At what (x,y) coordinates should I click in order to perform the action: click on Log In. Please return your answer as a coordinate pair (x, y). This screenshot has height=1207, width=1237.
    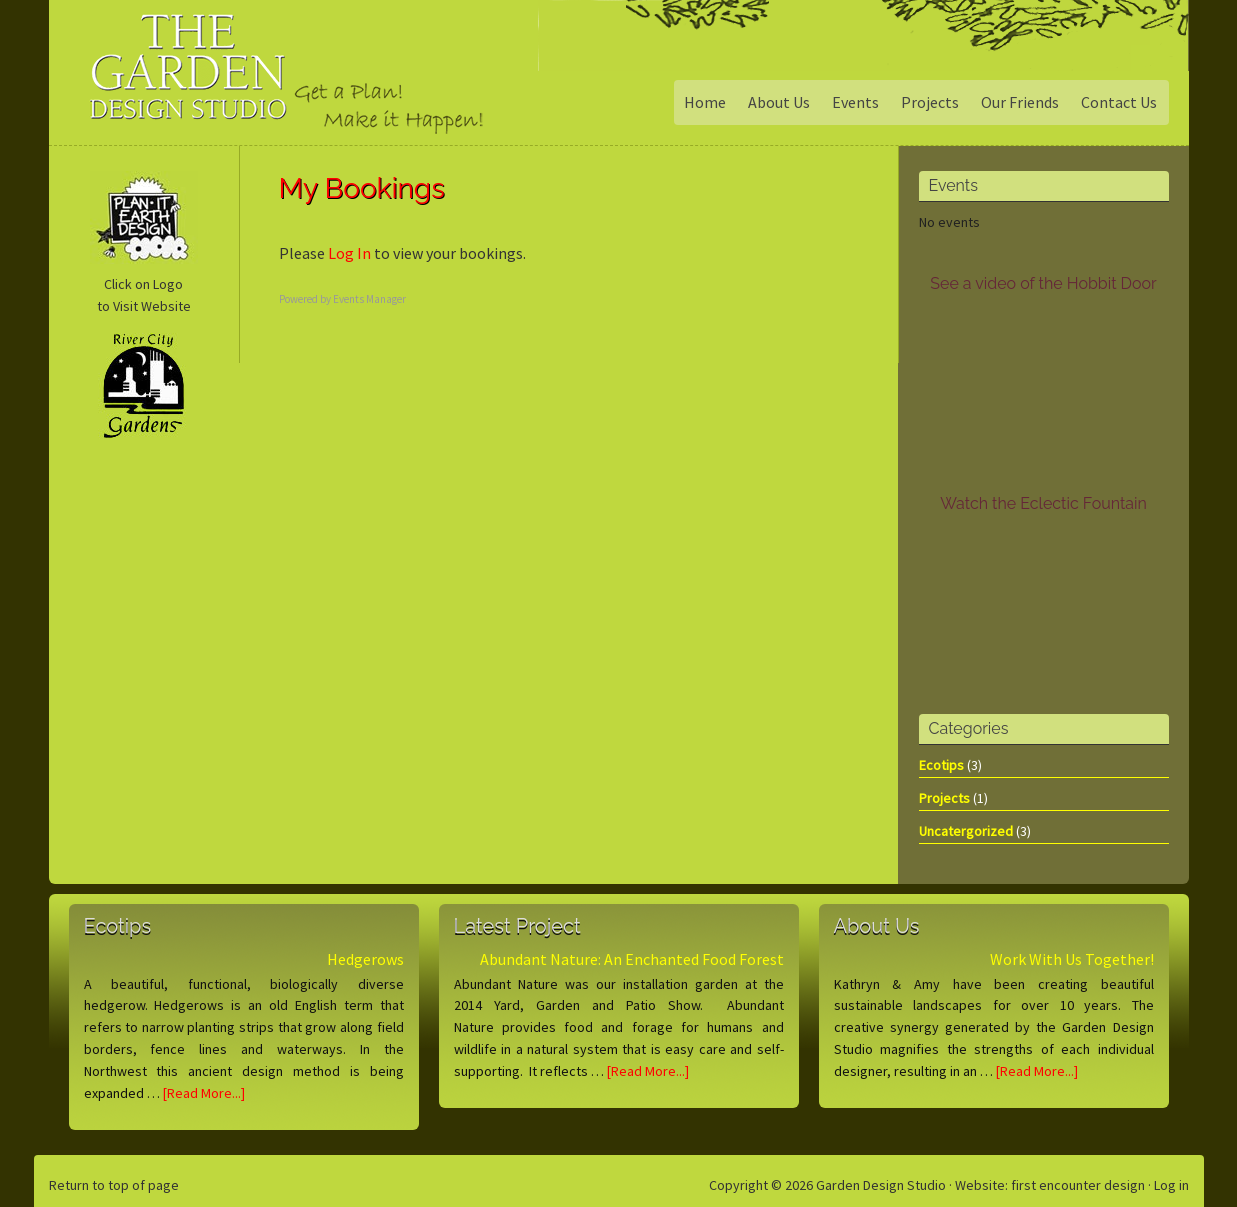
    Looking at the image, I should click on (349, 253).